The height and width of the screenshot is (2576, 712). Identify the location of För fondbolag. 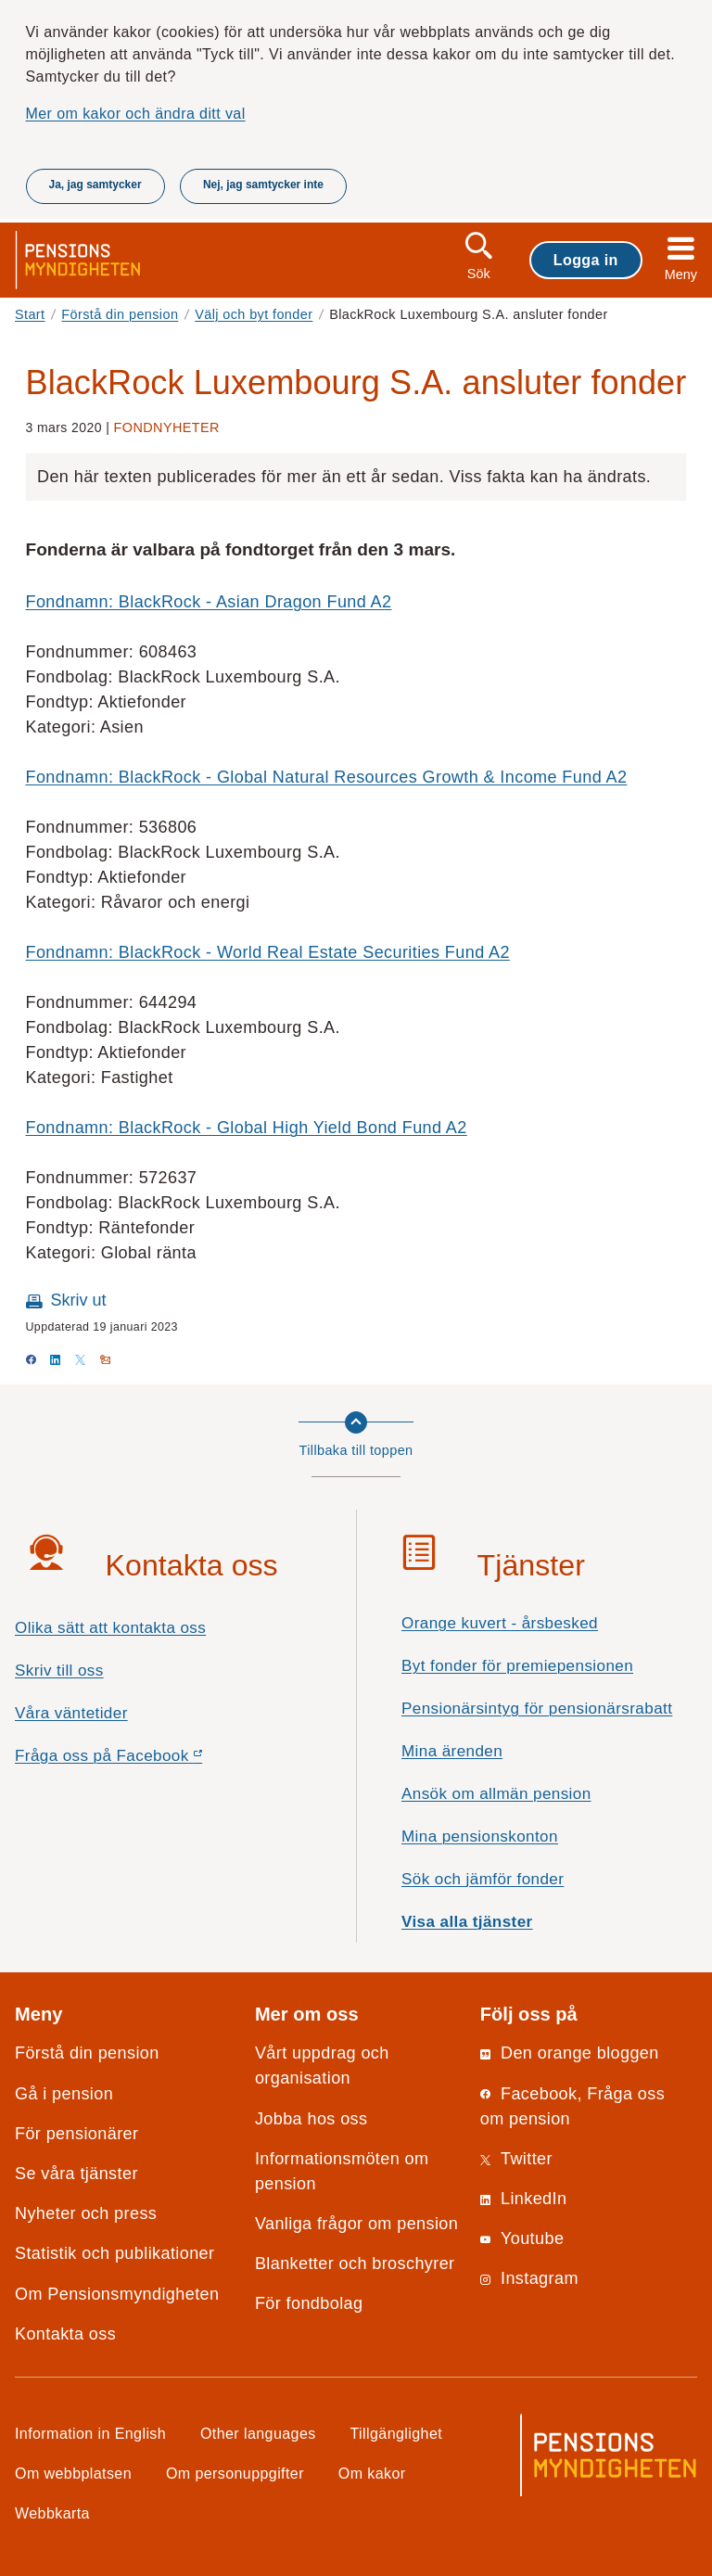
(309, 2303).